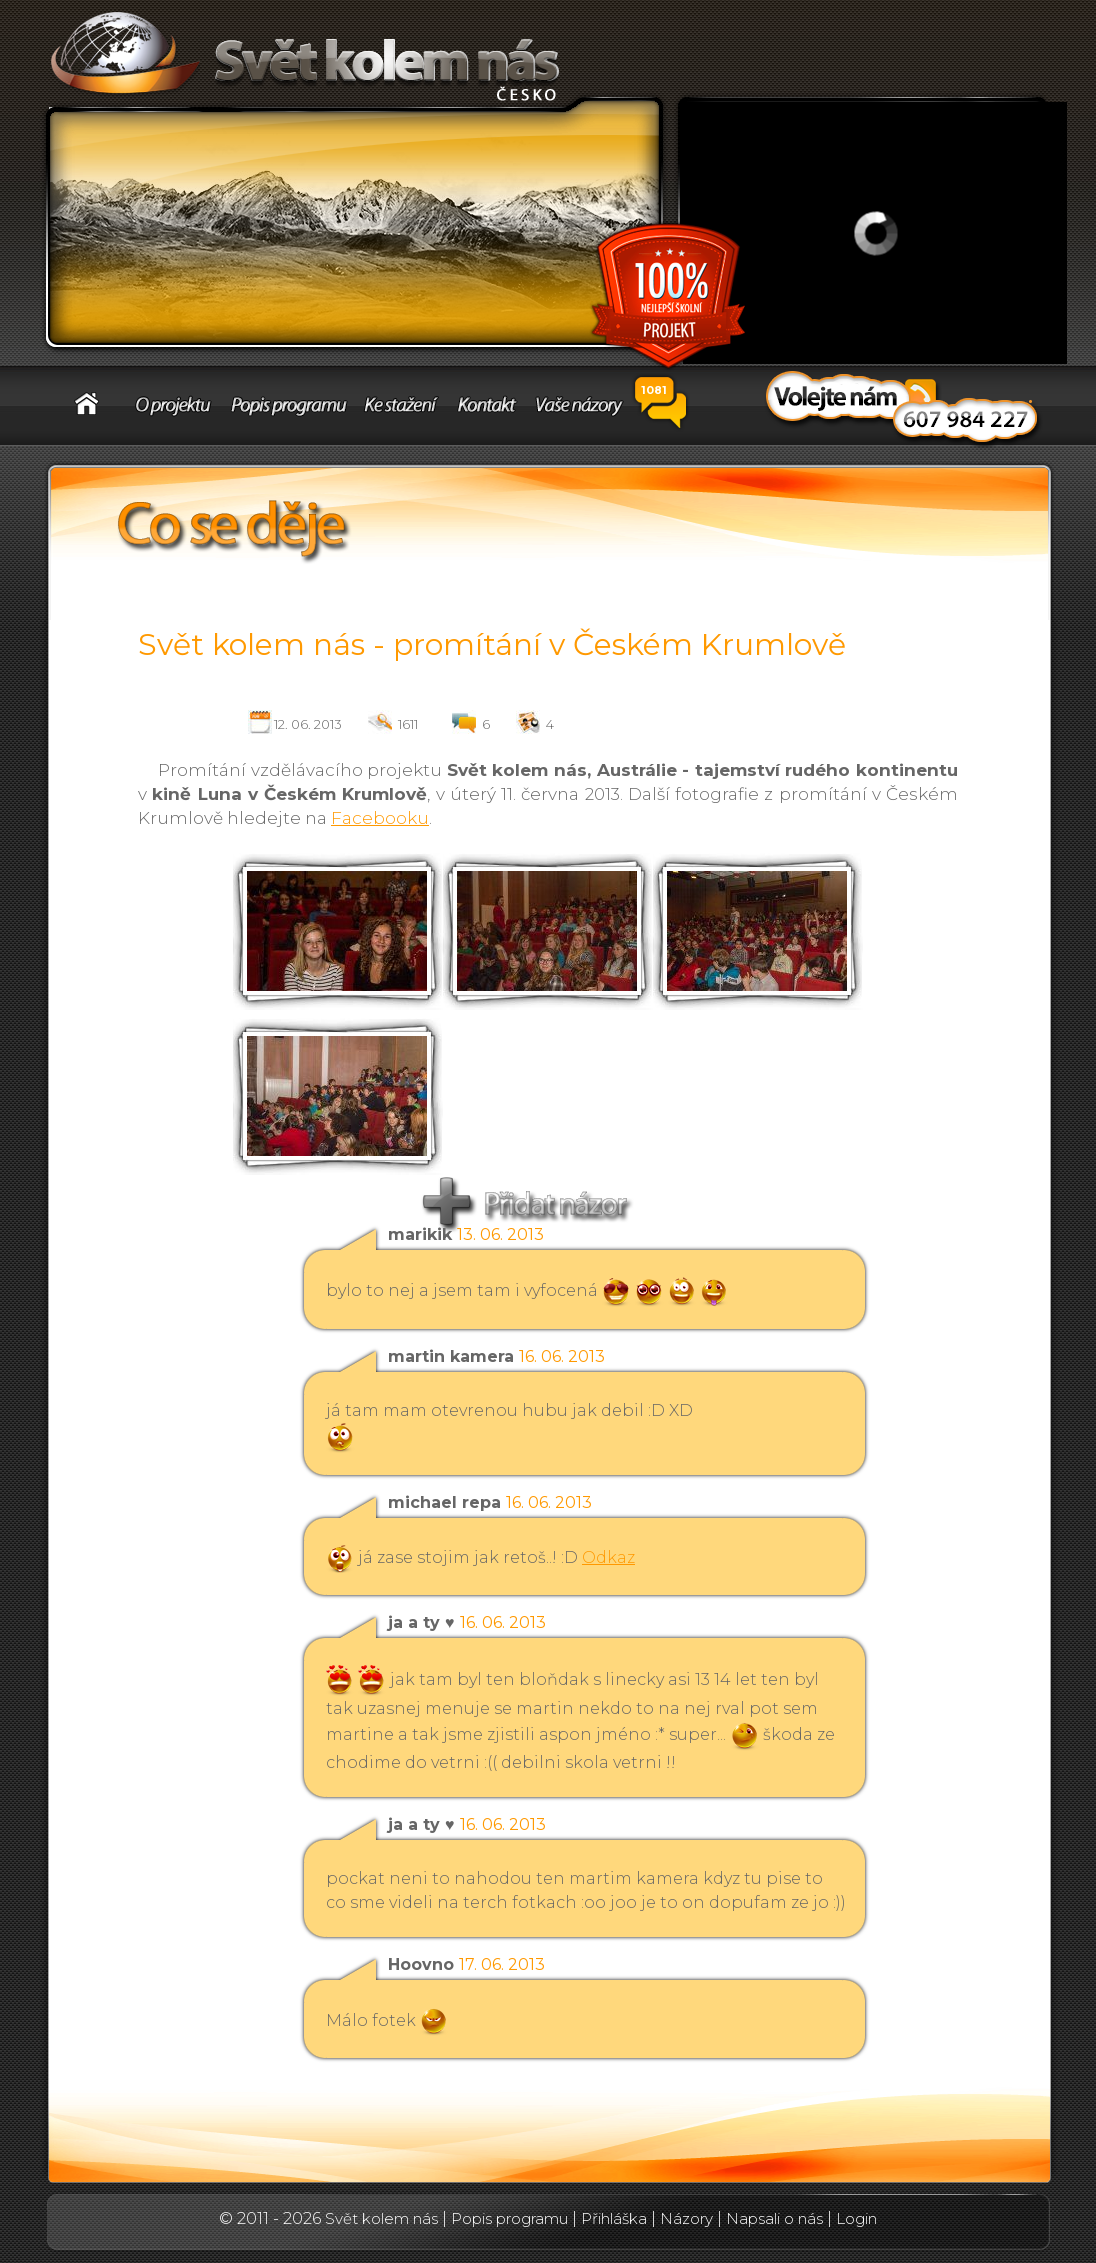  I want to click on Názory, so click(686, 2218).